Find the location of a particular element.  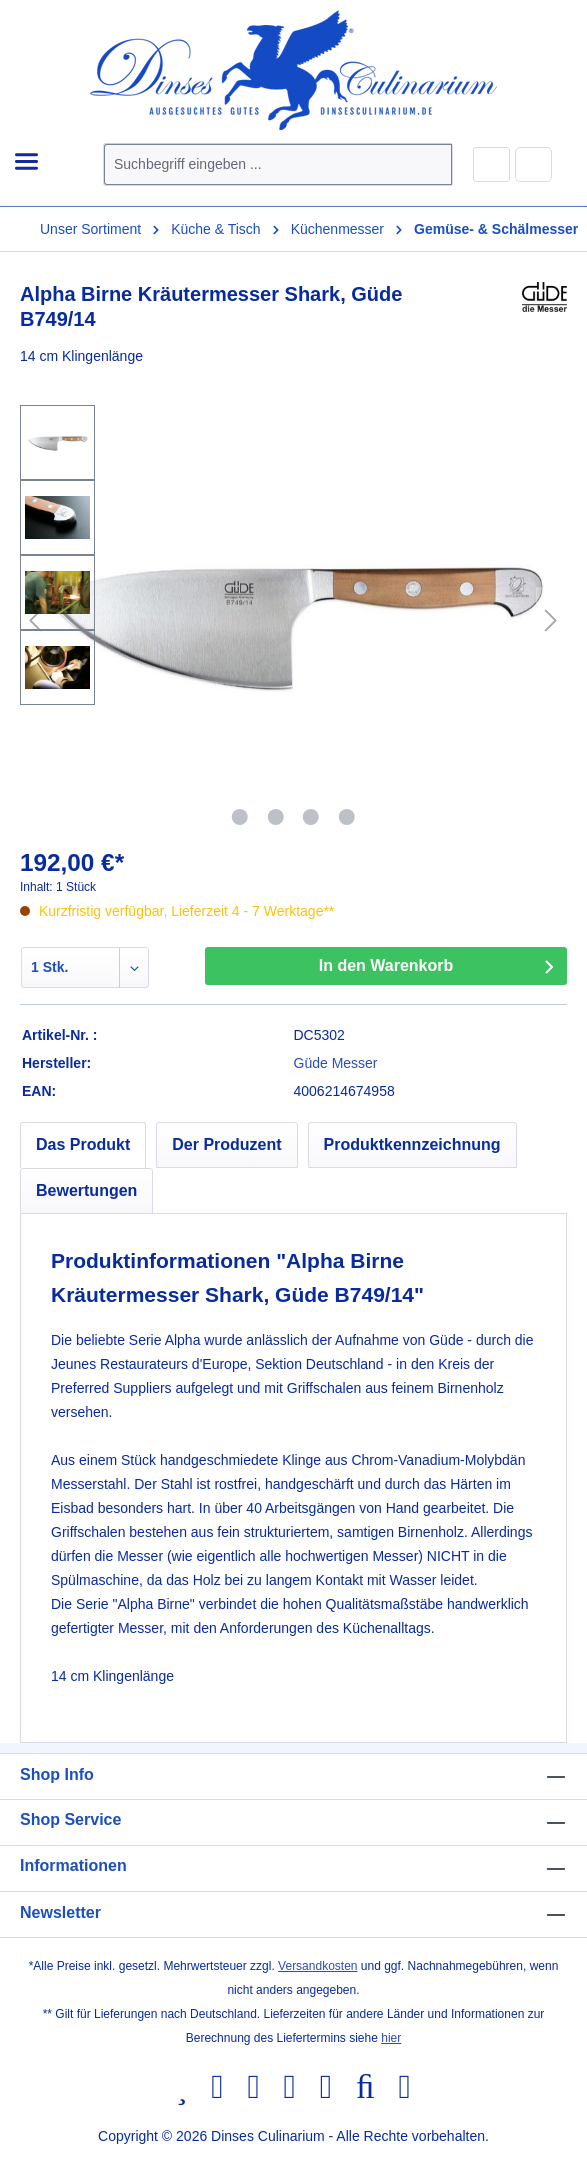

In den Warenkorb is located at coordinates (386, 965).